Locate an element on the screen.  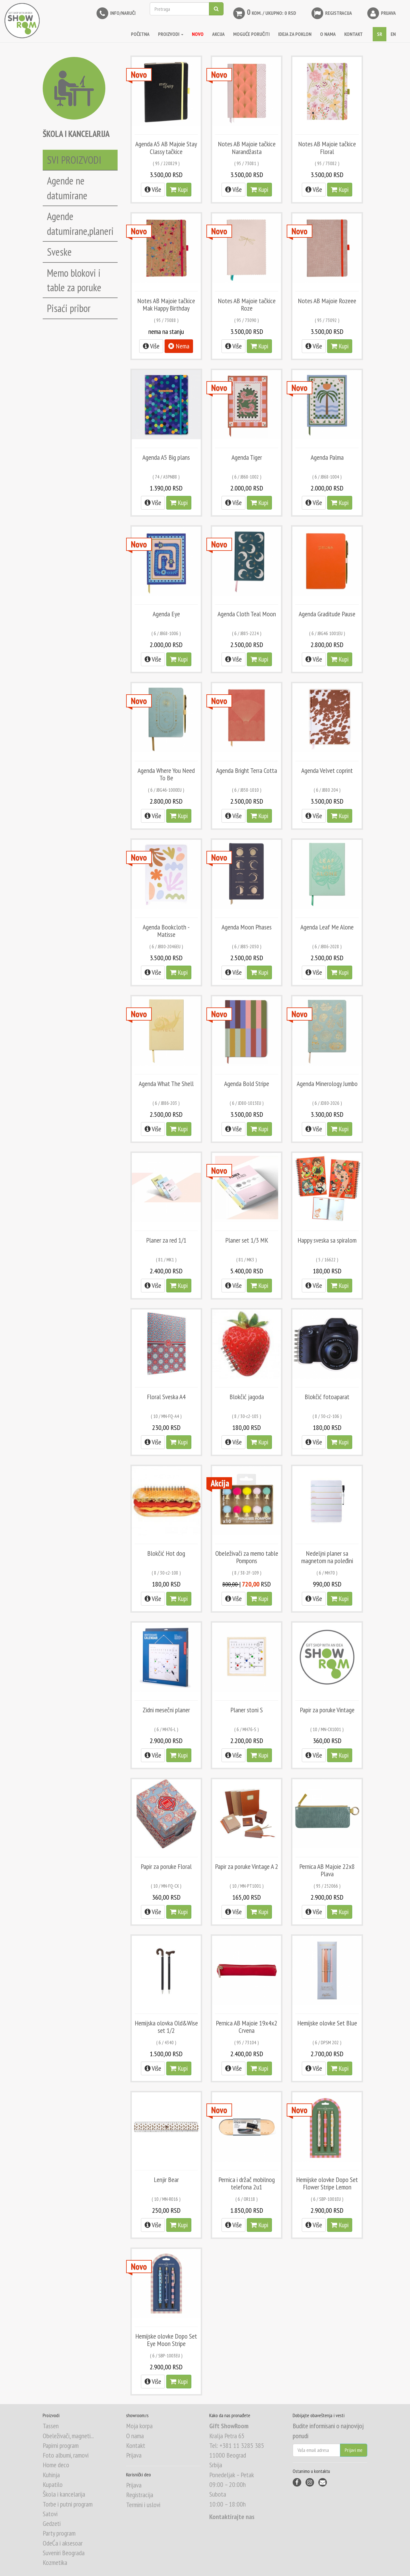
Agenda A5 AB Majoie Stay Classy tačkice is located at coordinates (166, 147).